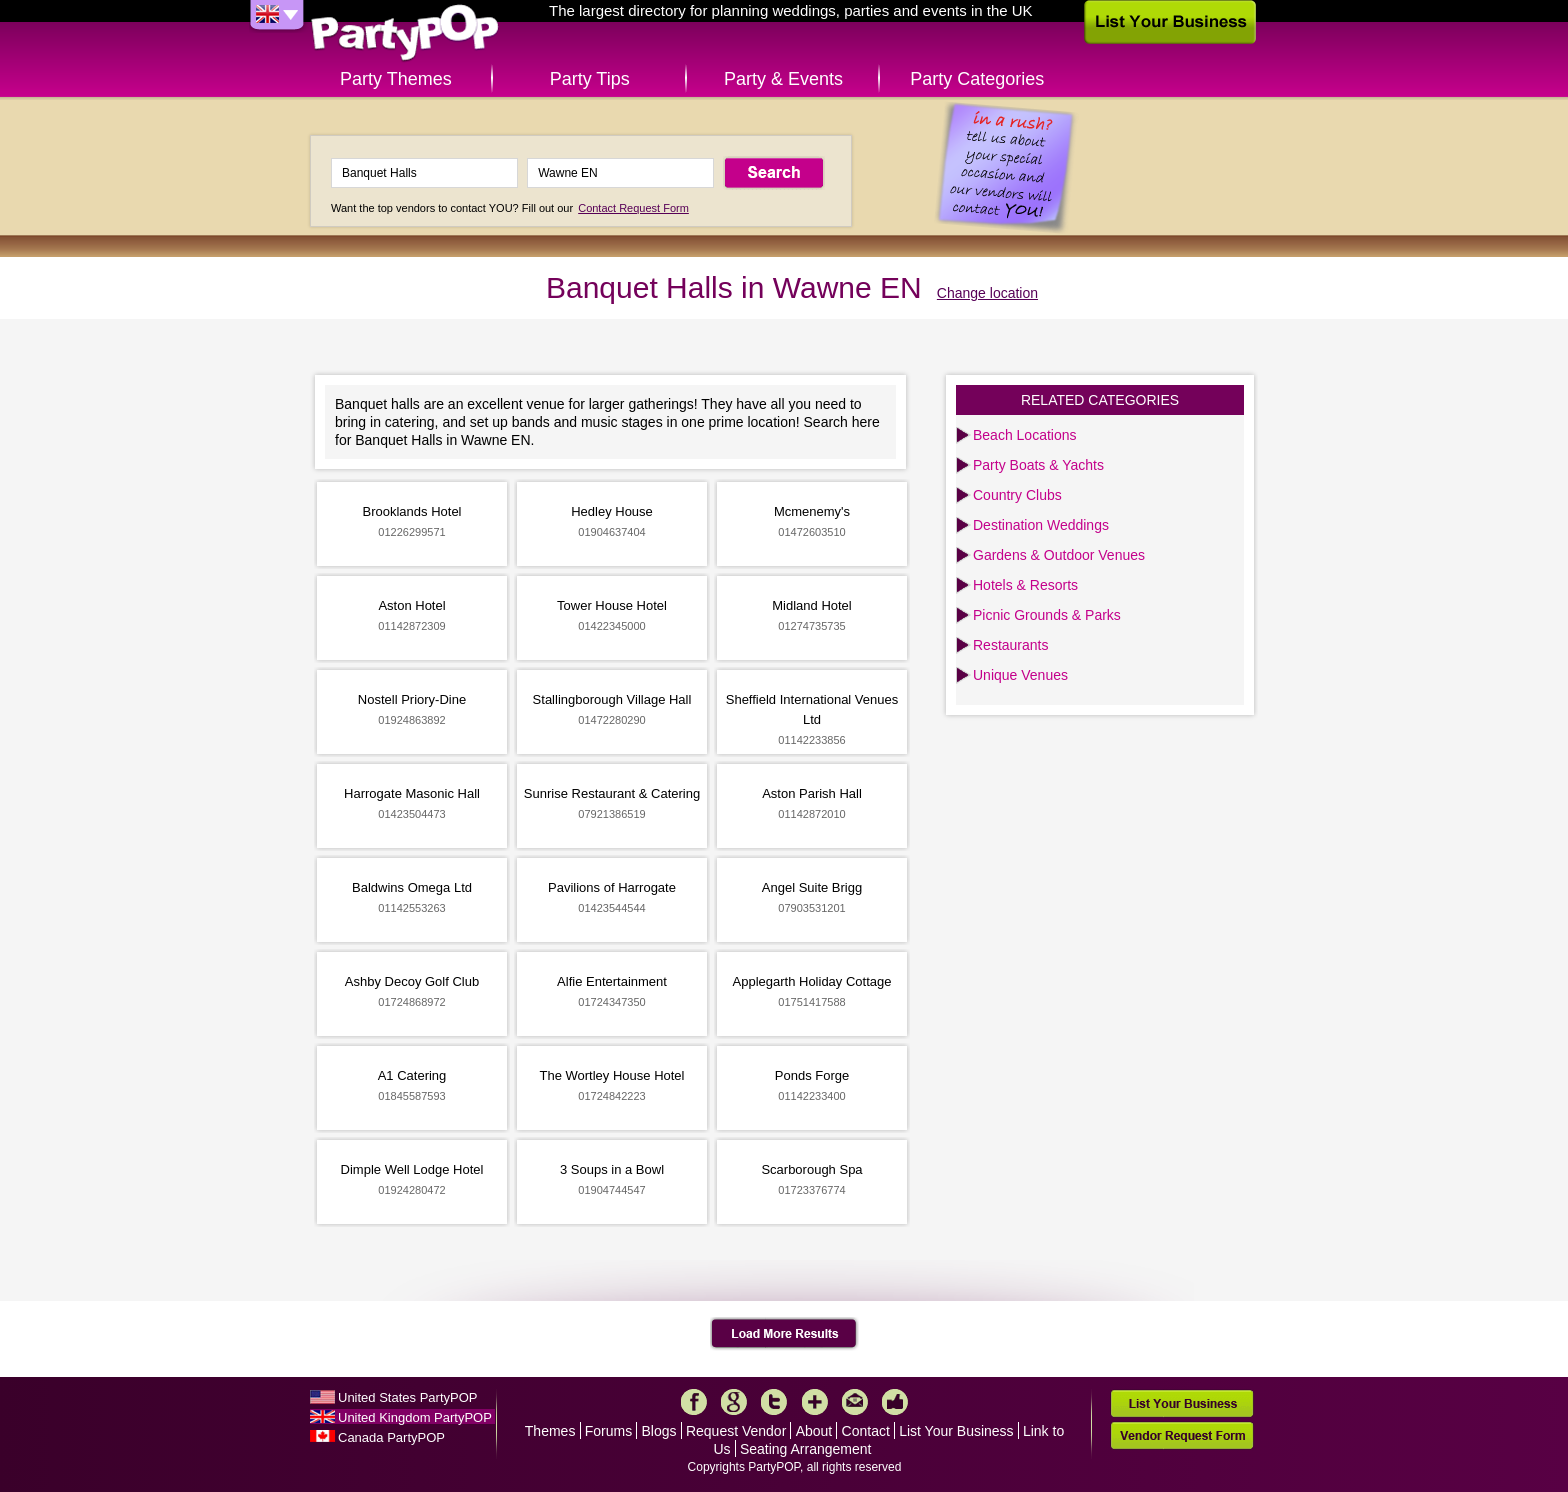 This screenshot has height=1492, width=1568. Describe the element at coordinates (1059, 555) in the screenshot. I see `Gardens & Outdoor Venues` at that location.